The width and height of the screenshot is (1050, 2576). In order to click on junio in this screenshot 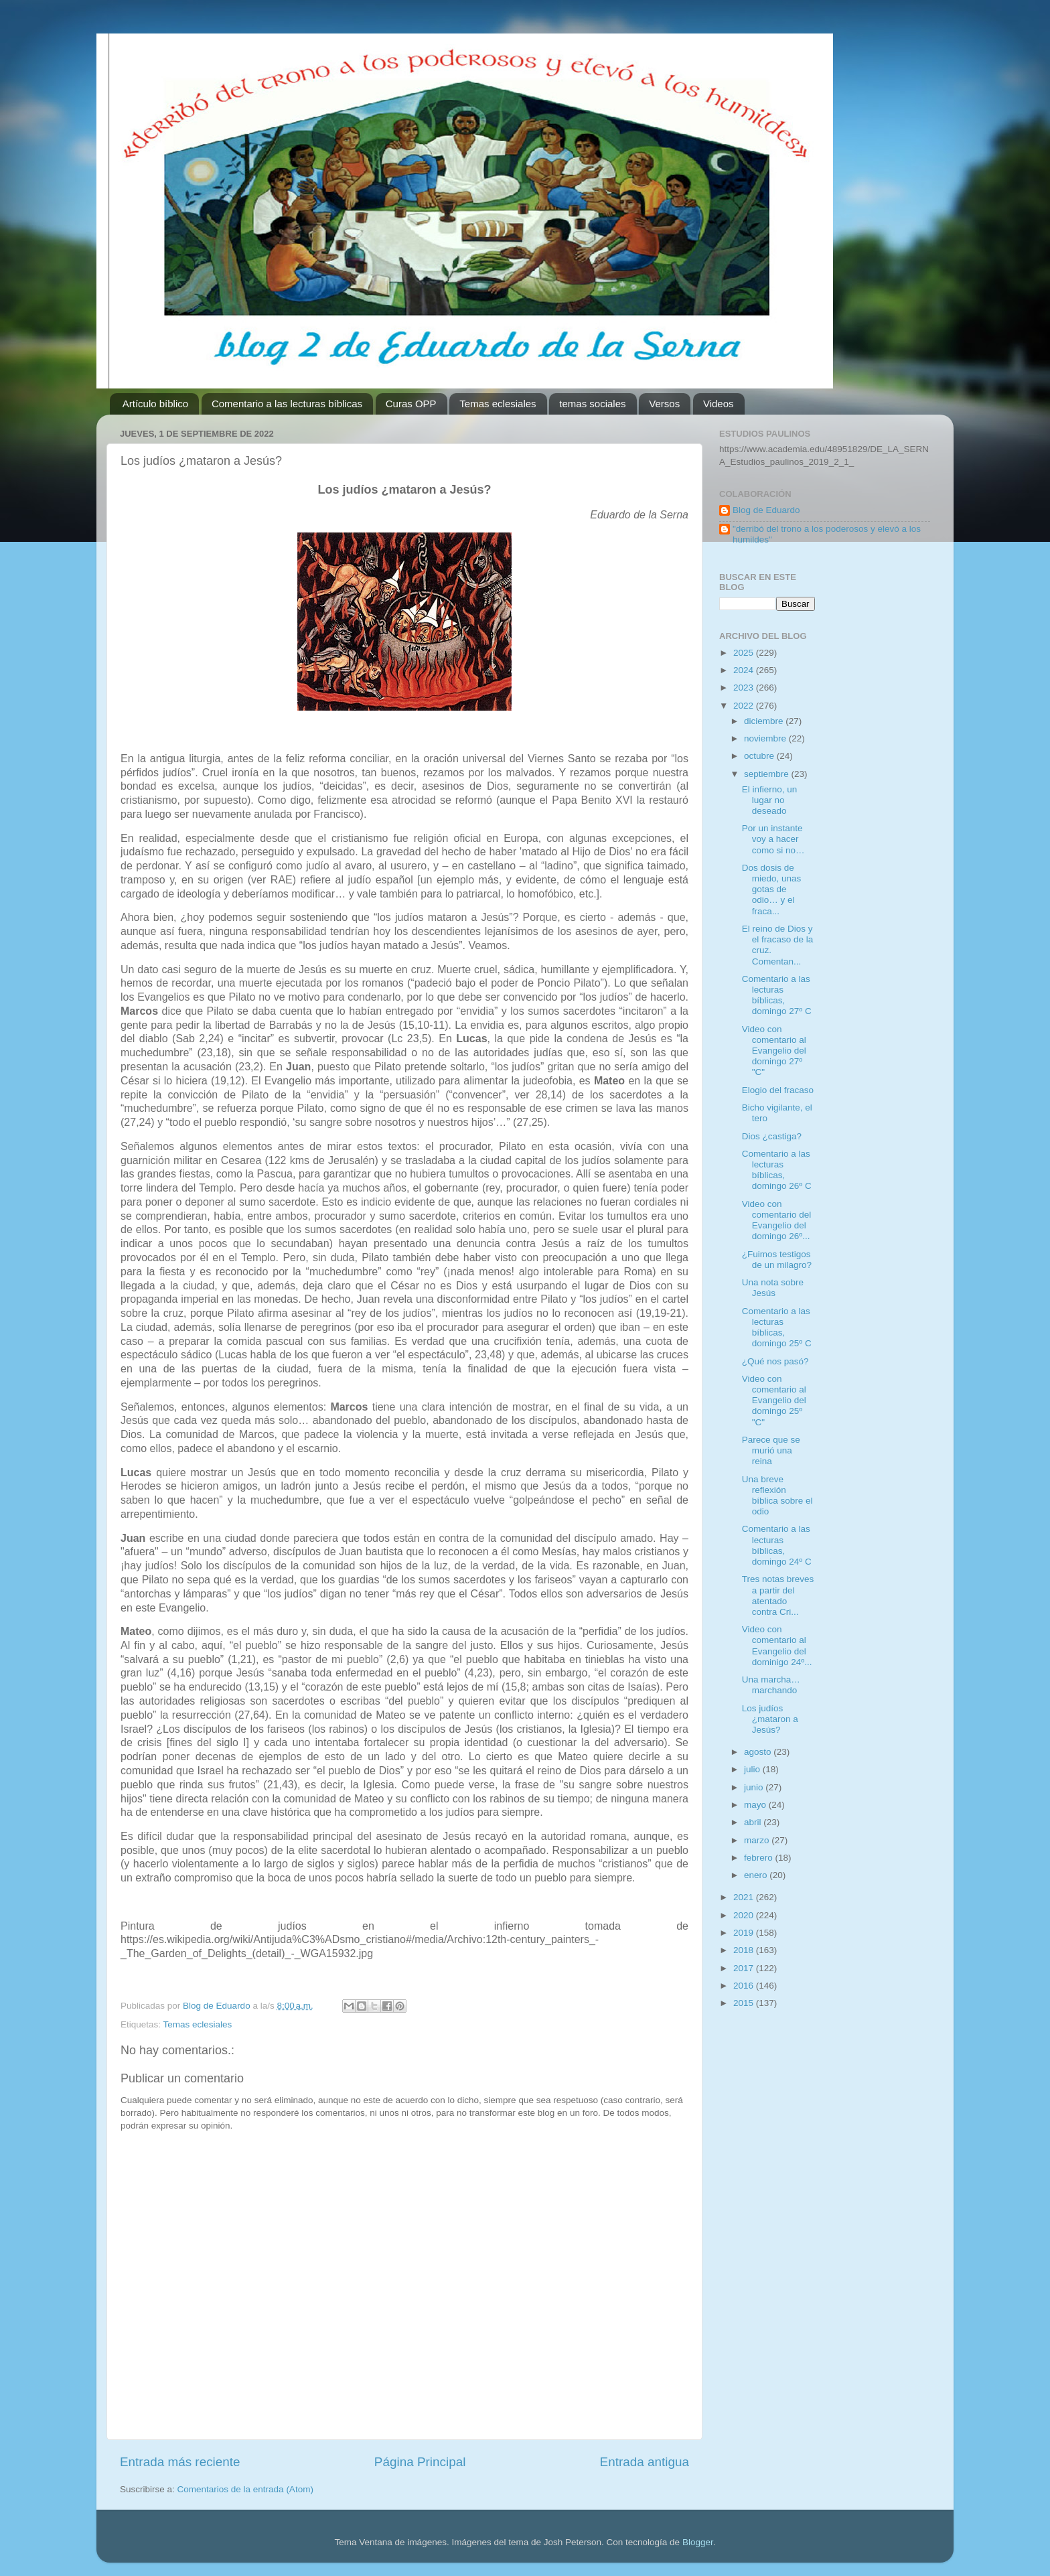, I will do `click(754, 1787)`.